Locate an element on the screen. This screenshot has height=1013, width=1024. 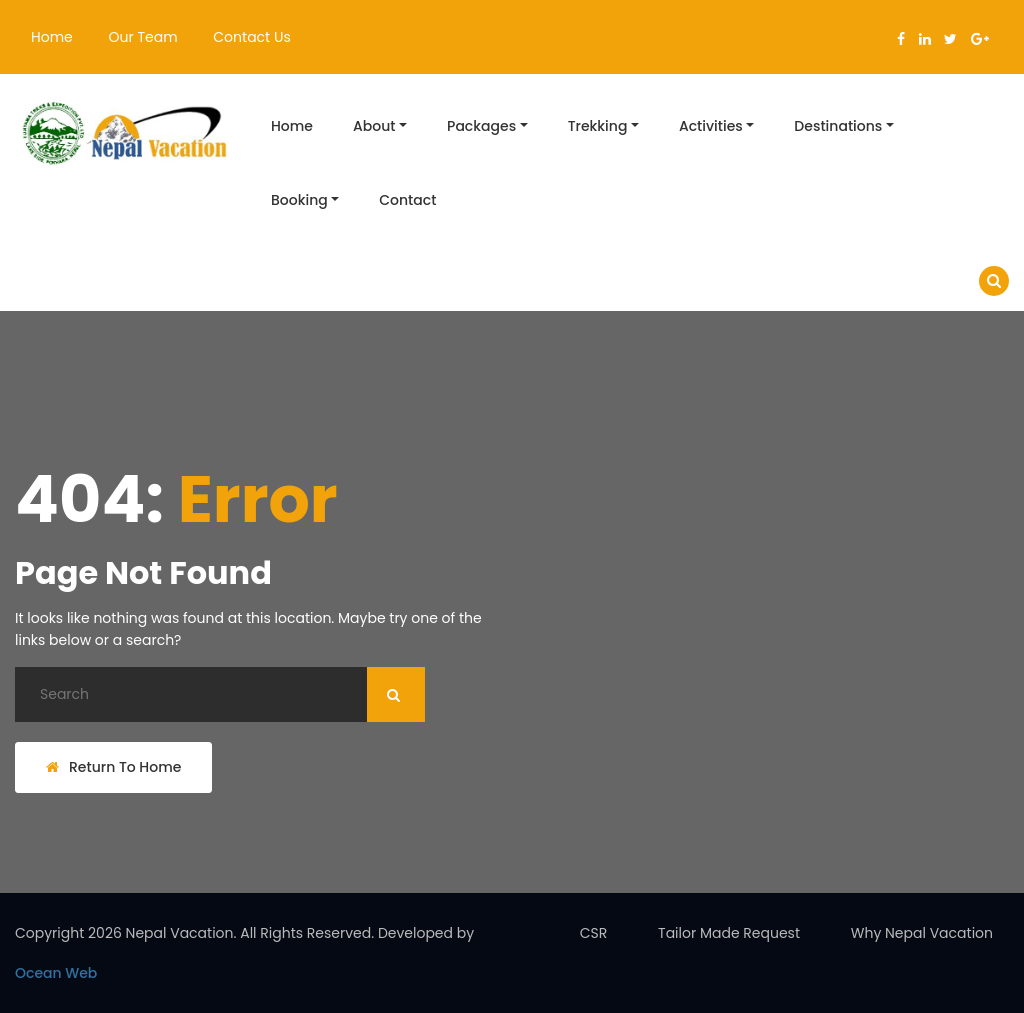
CSR is located at coordinates (594, 933).